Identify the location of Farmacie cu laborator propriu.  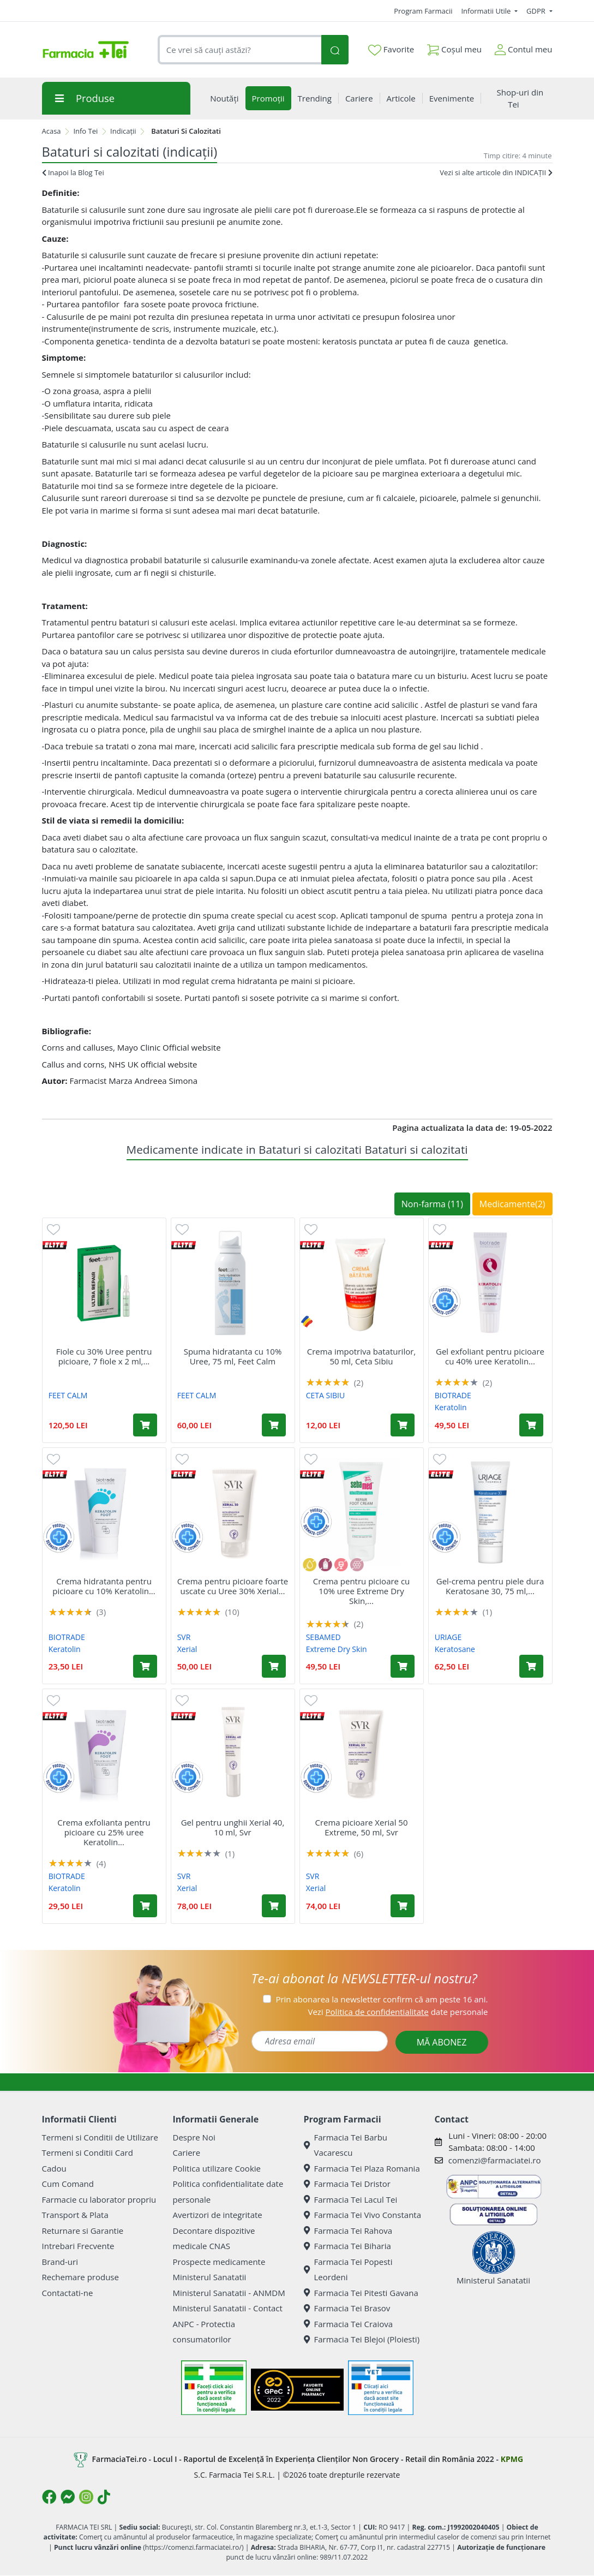
(99, 2199).